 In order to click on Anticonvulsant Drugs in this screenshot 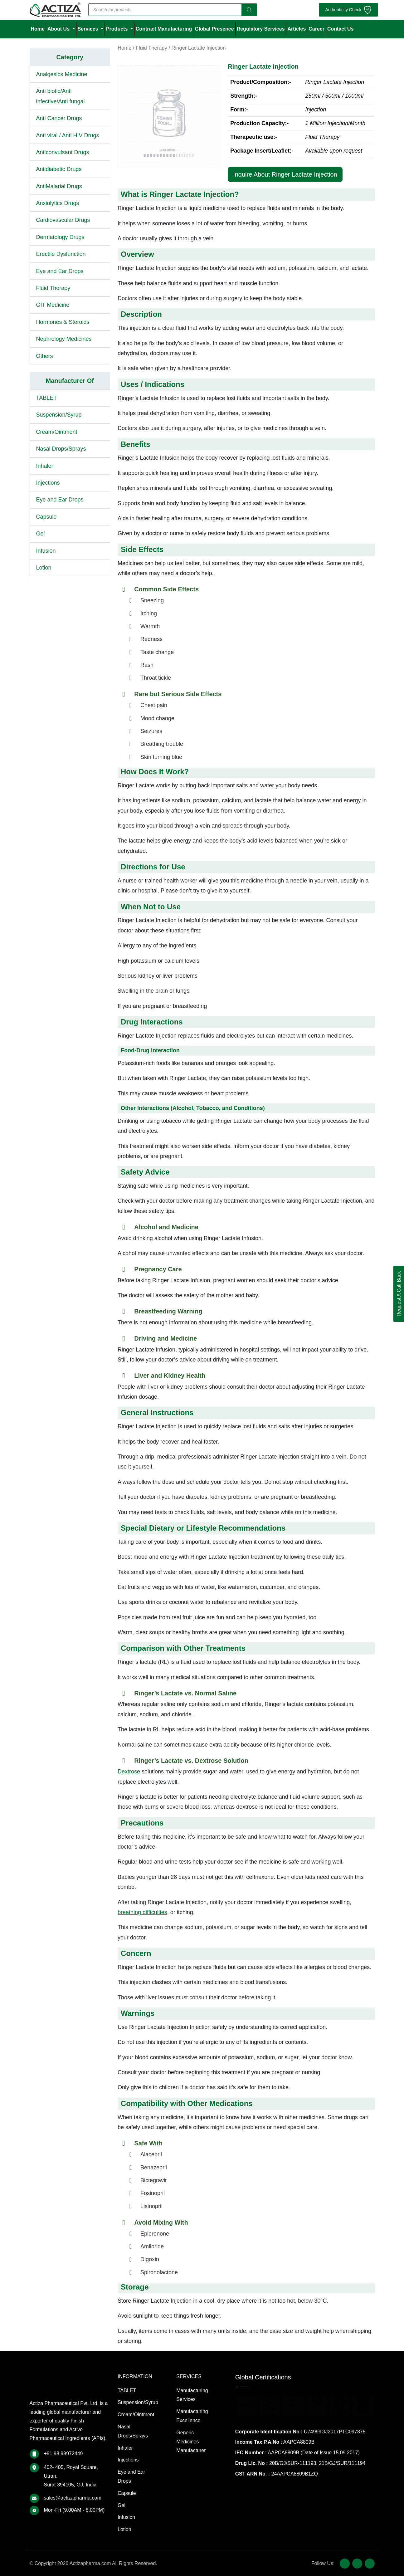, I will do `click(62, 152)`.